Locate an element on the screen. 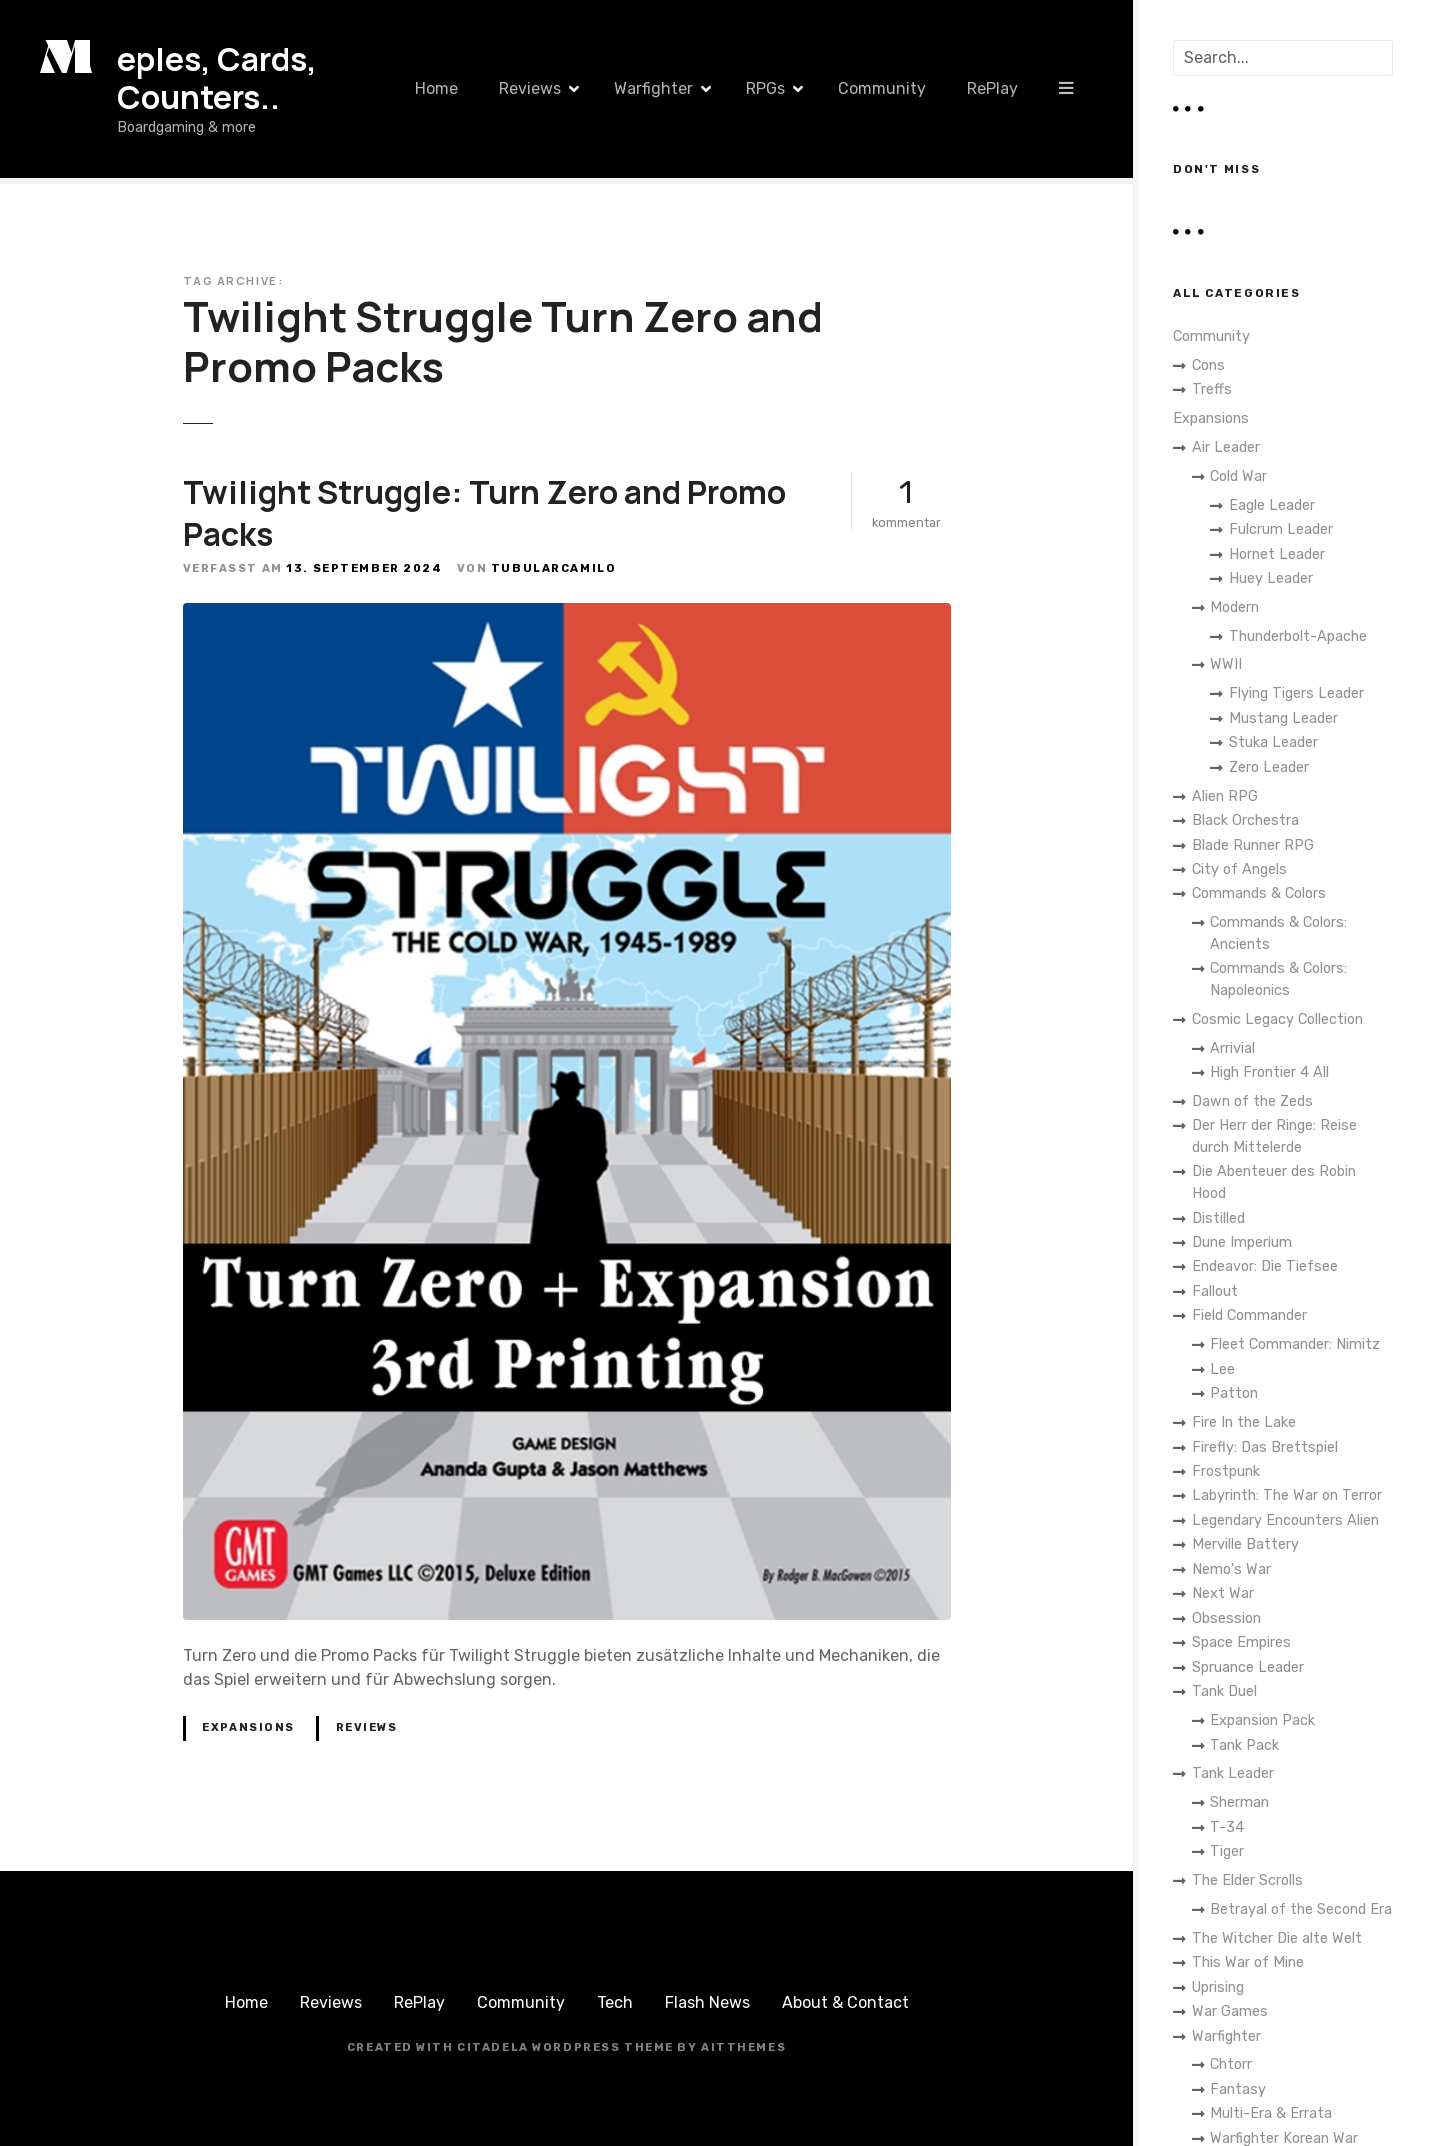 Image resolution: width=1433 pixels, height=2146 pixels. Lee is located at coordinates (1222, 1369).